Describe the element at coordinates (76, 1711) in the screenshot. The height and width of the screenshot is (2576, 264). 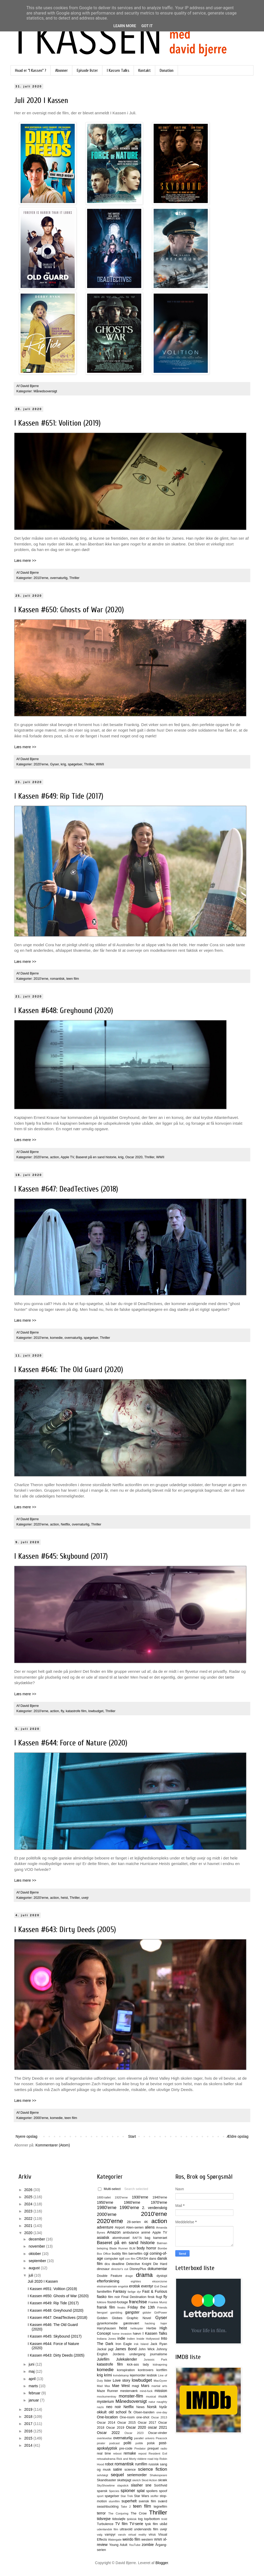
I see `katastrofe film` at that location.